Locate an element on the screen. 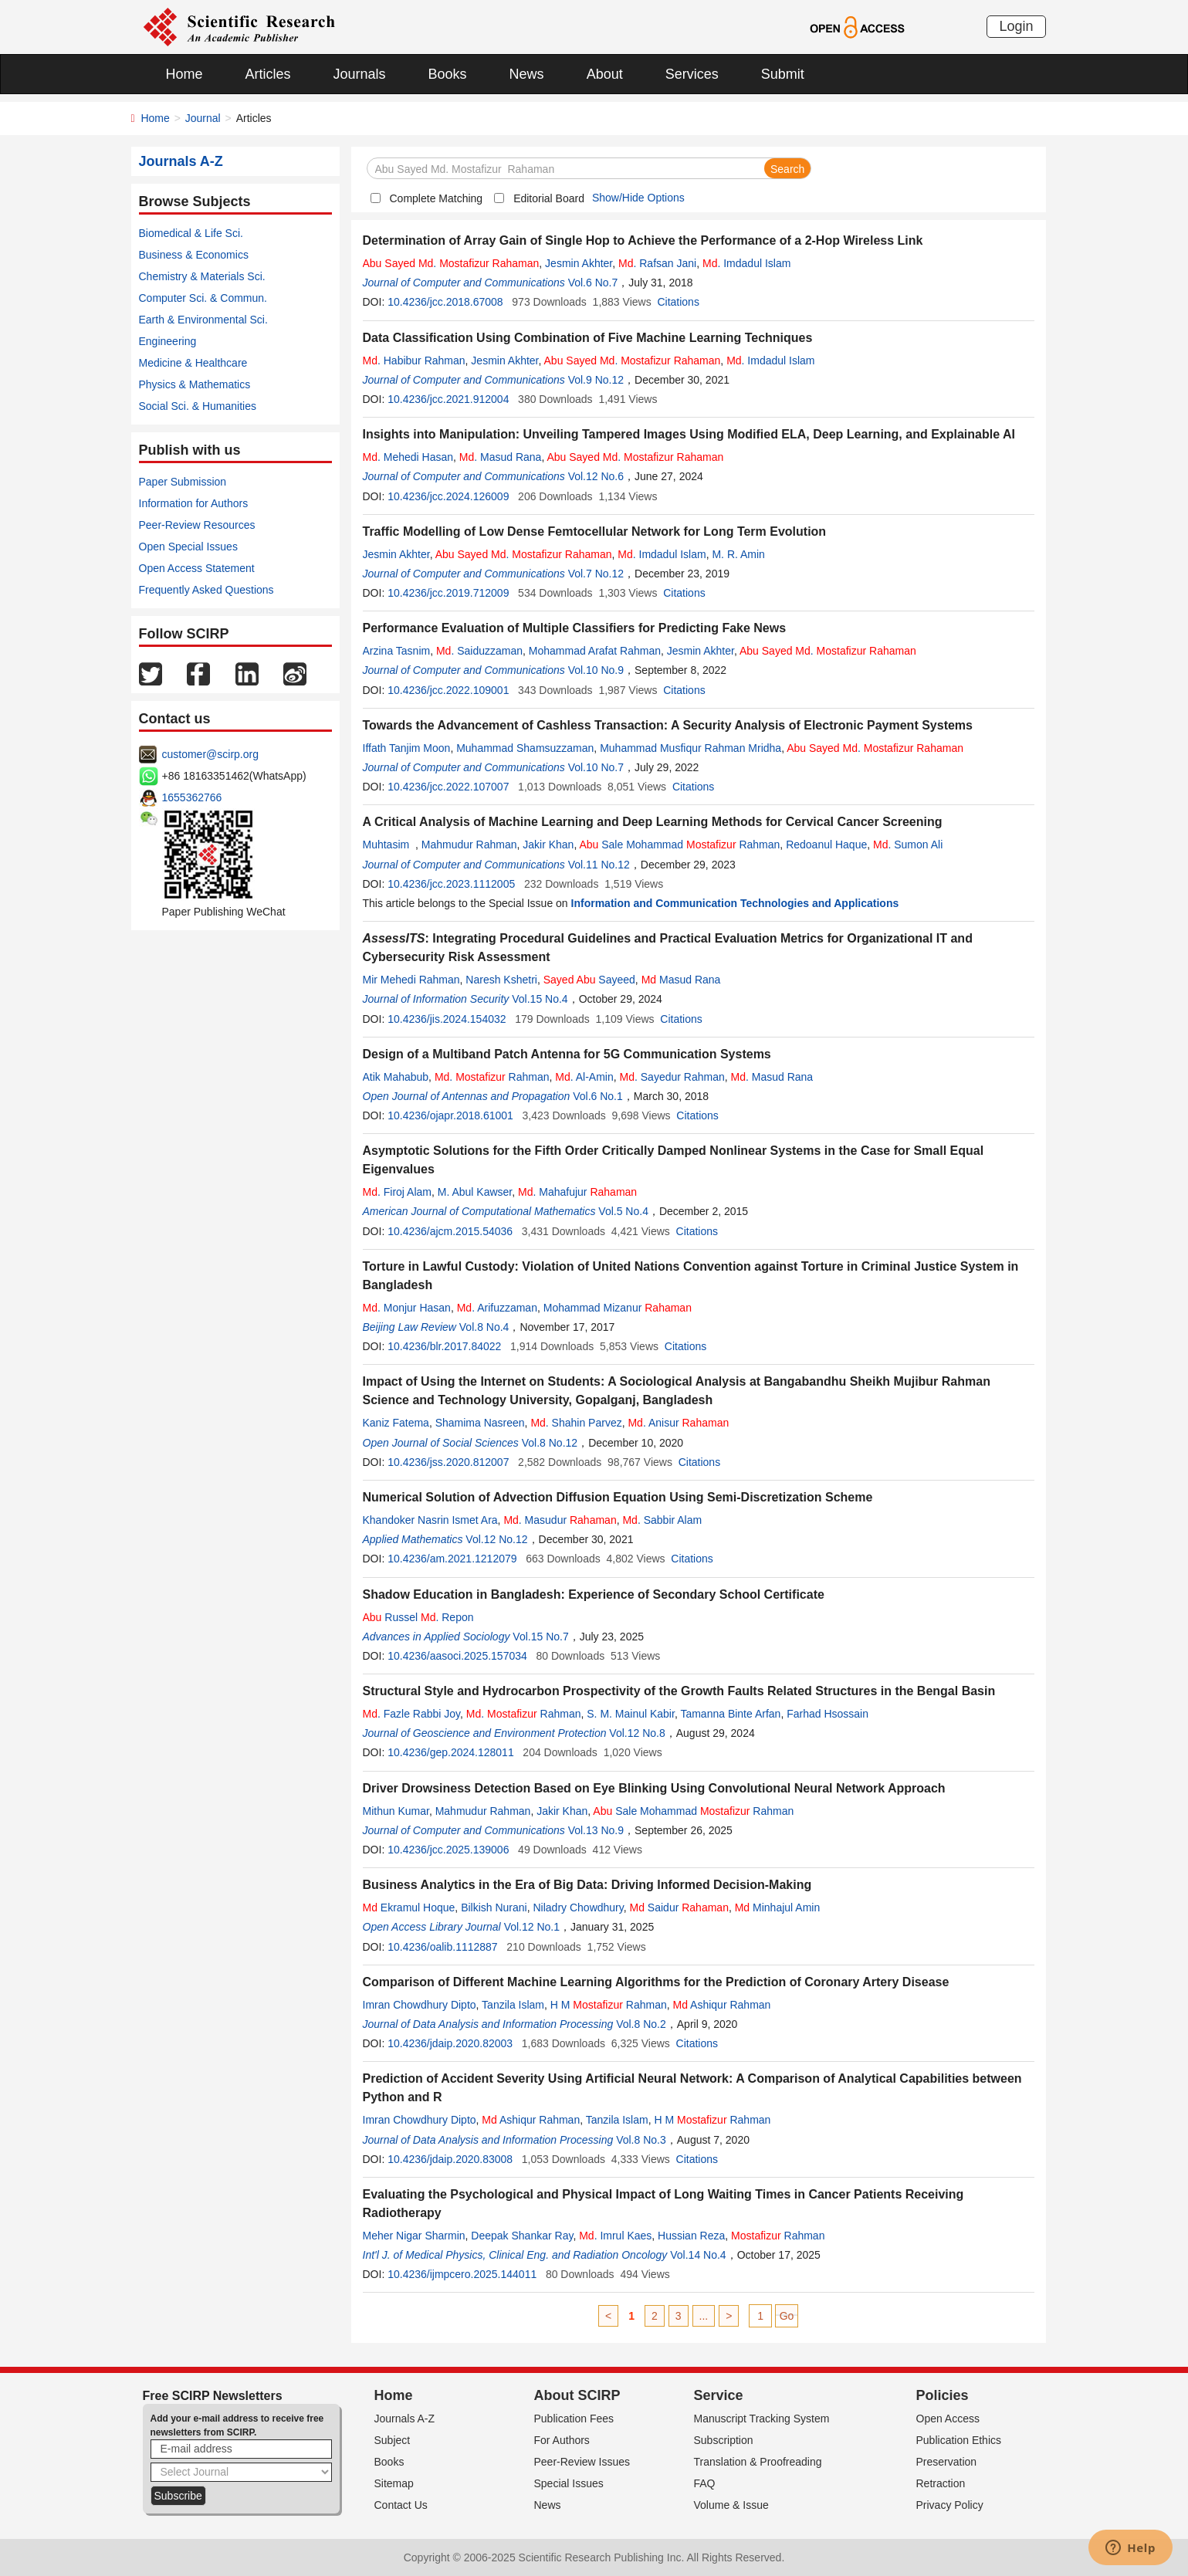 The height and width of the screenshot is (2576, 1188). Services is located at coordinates (692, 74).